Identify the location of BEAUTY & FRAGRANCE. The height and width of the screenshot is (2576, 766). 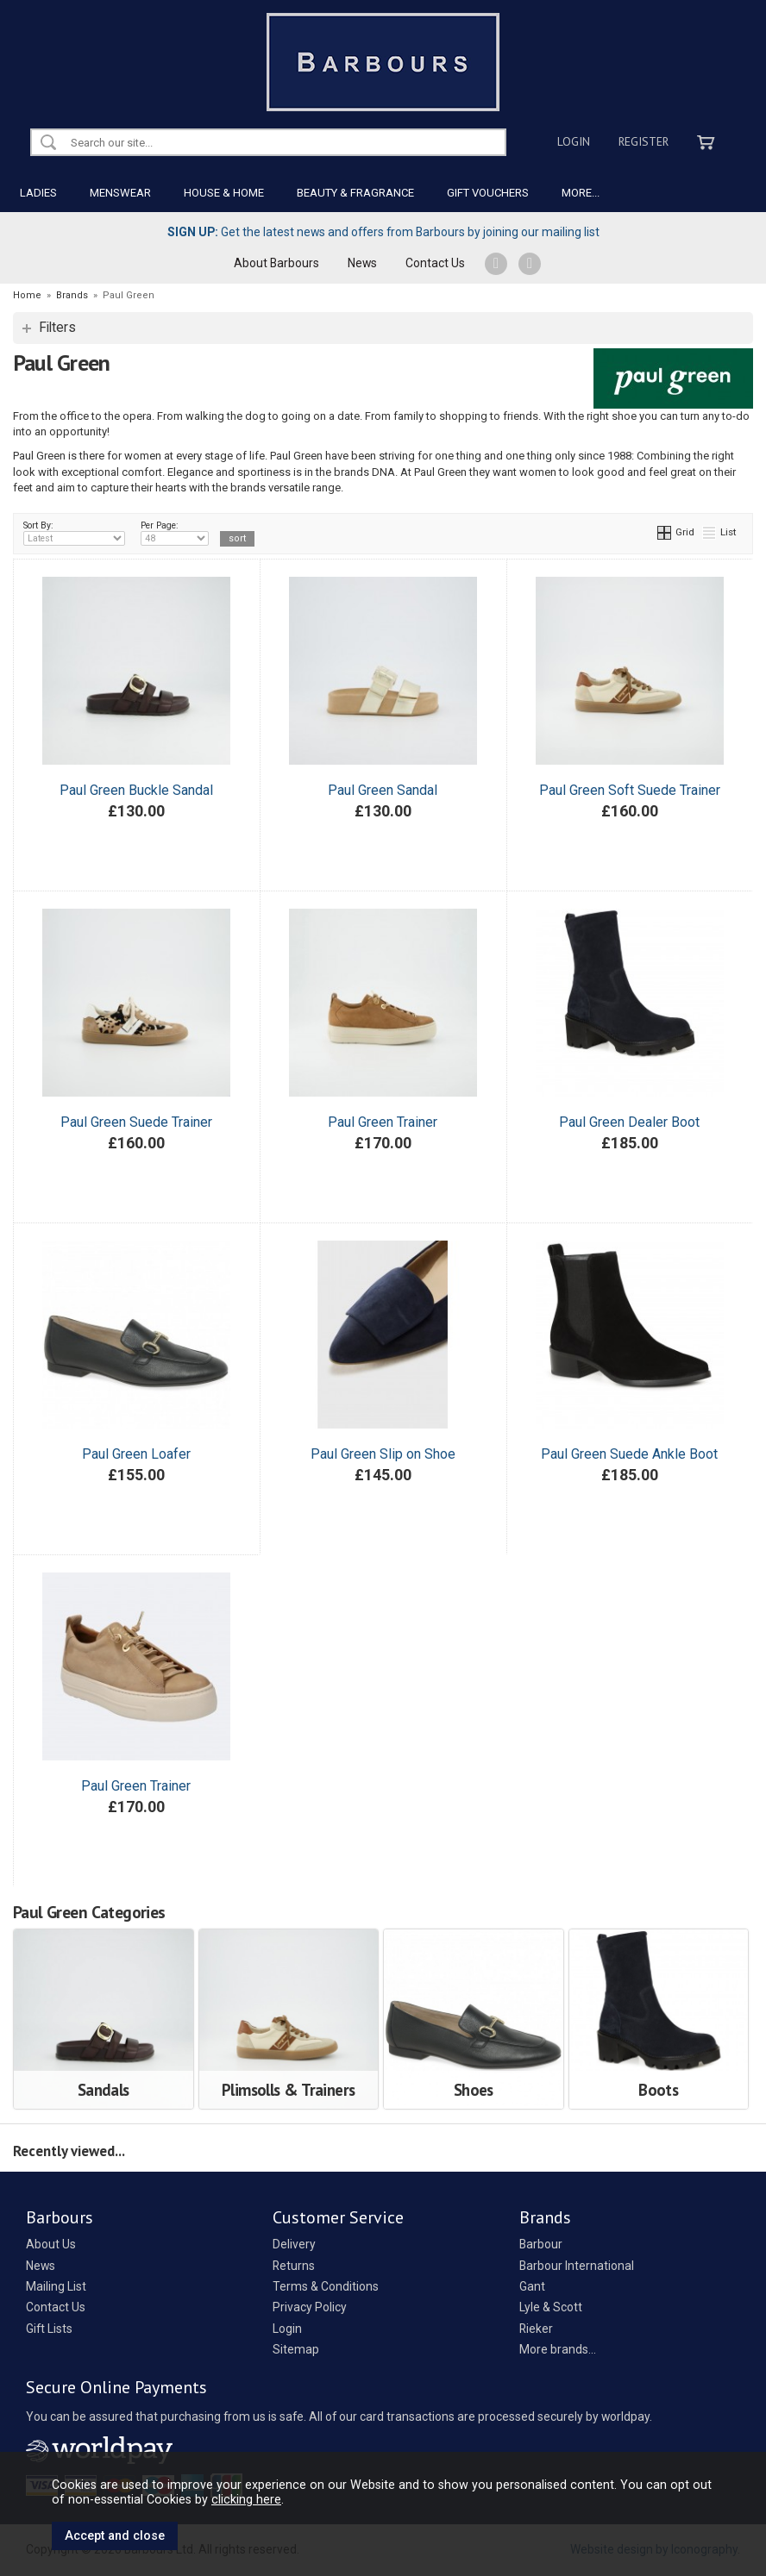
(355, 192).